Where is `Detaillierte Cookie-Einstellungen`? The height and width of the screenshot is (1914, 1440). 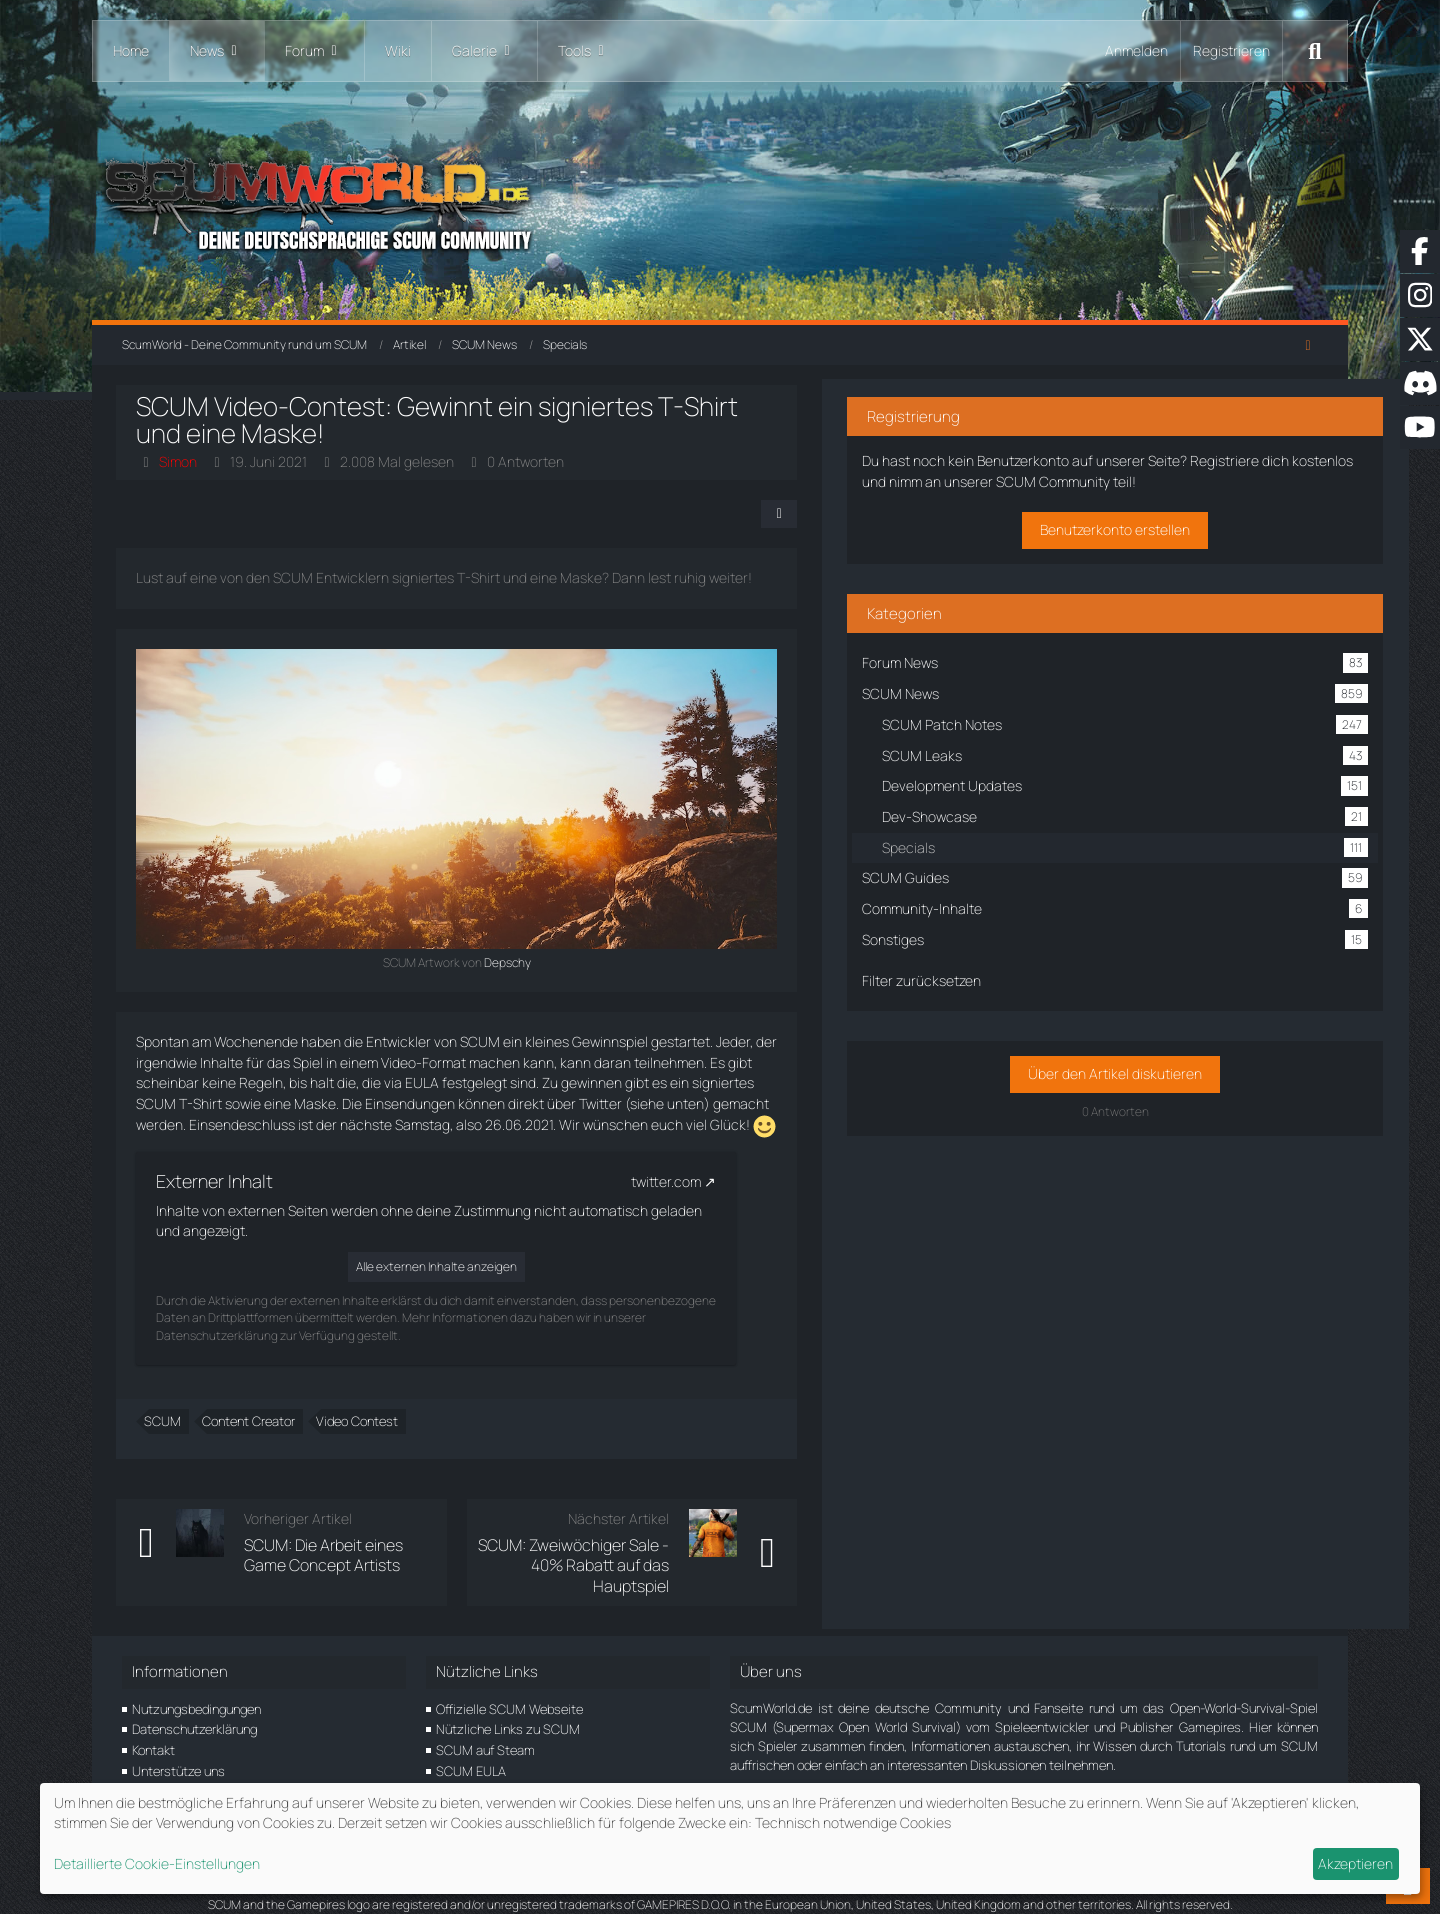
Detaillierte Cookie-Einstellungen is located at coordinates (157, 1863).